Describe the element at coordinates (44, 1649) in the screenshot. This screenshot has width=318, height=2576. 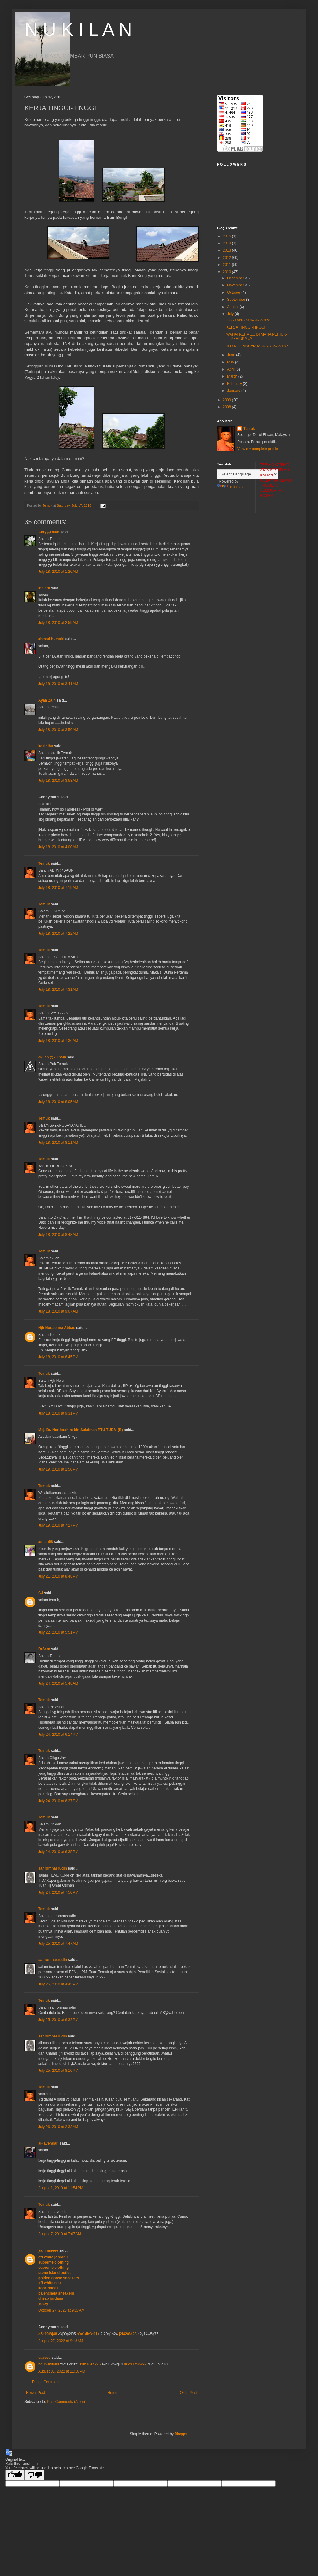
I see `DrSam` at that location.